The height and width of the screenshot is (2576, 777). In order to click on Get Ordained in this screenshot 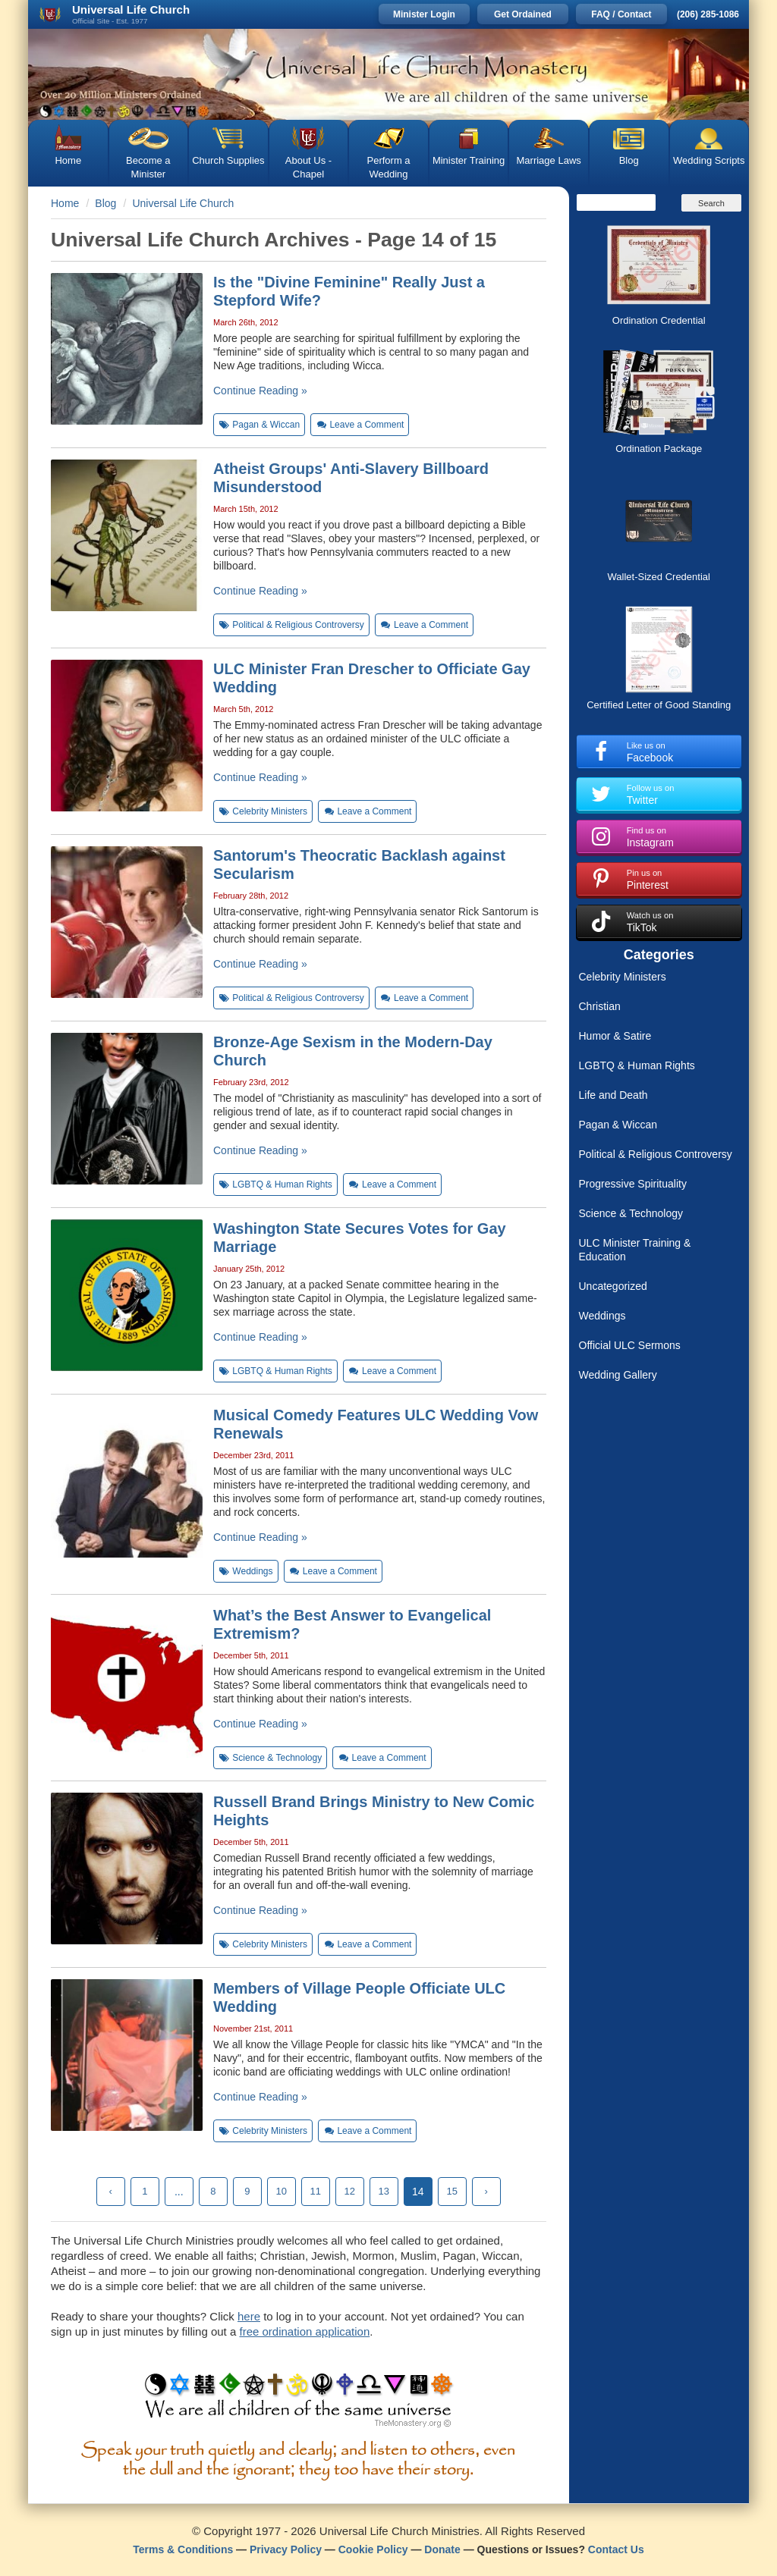, I will do `click(523, 14)`.